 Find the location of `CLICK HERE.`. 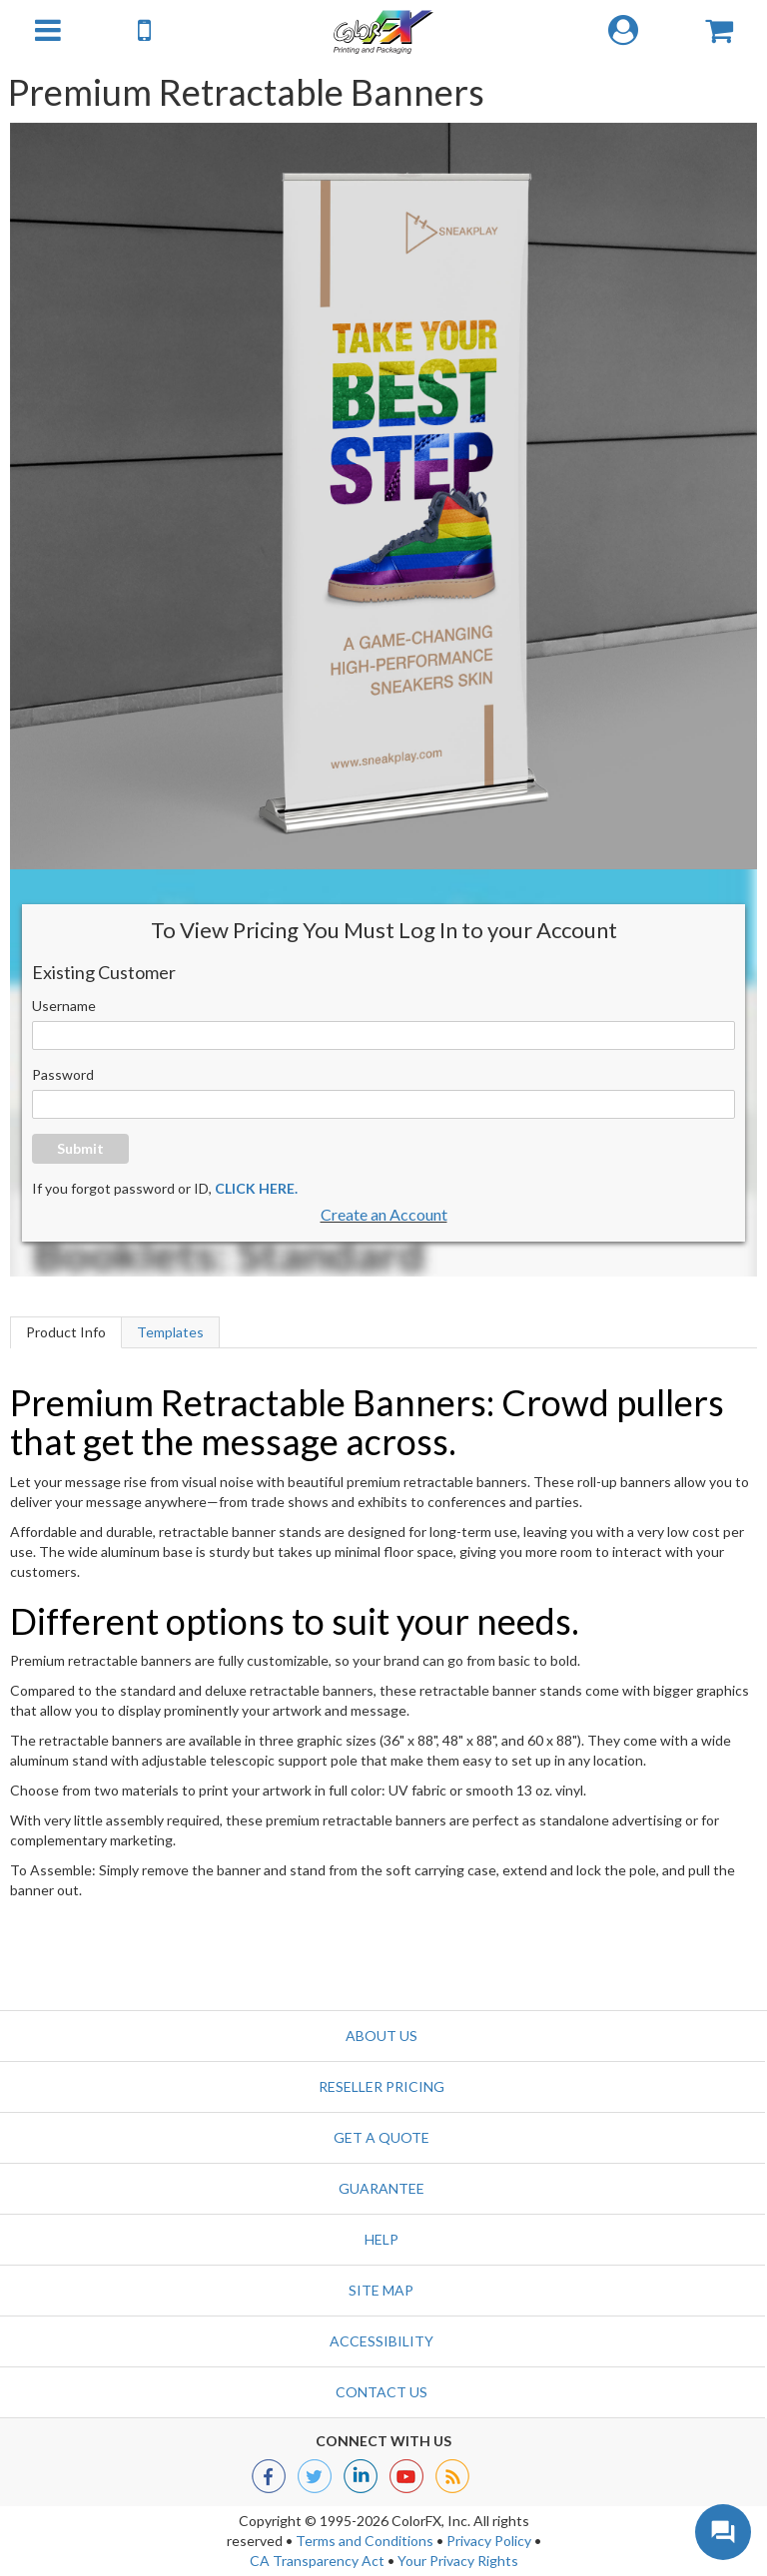

CLICK HERE. is located at coordinates (256, 1188).